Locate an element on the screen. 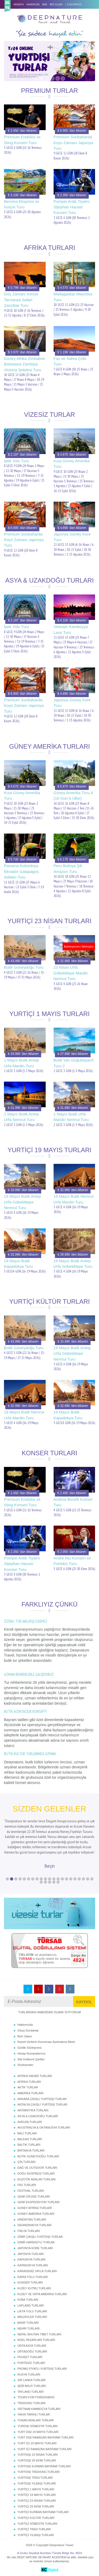 The width and height of the screenshot is (99, 2576). Bernina Ekspresi ve İsviçre Turu is located at coordinates (21, 204).